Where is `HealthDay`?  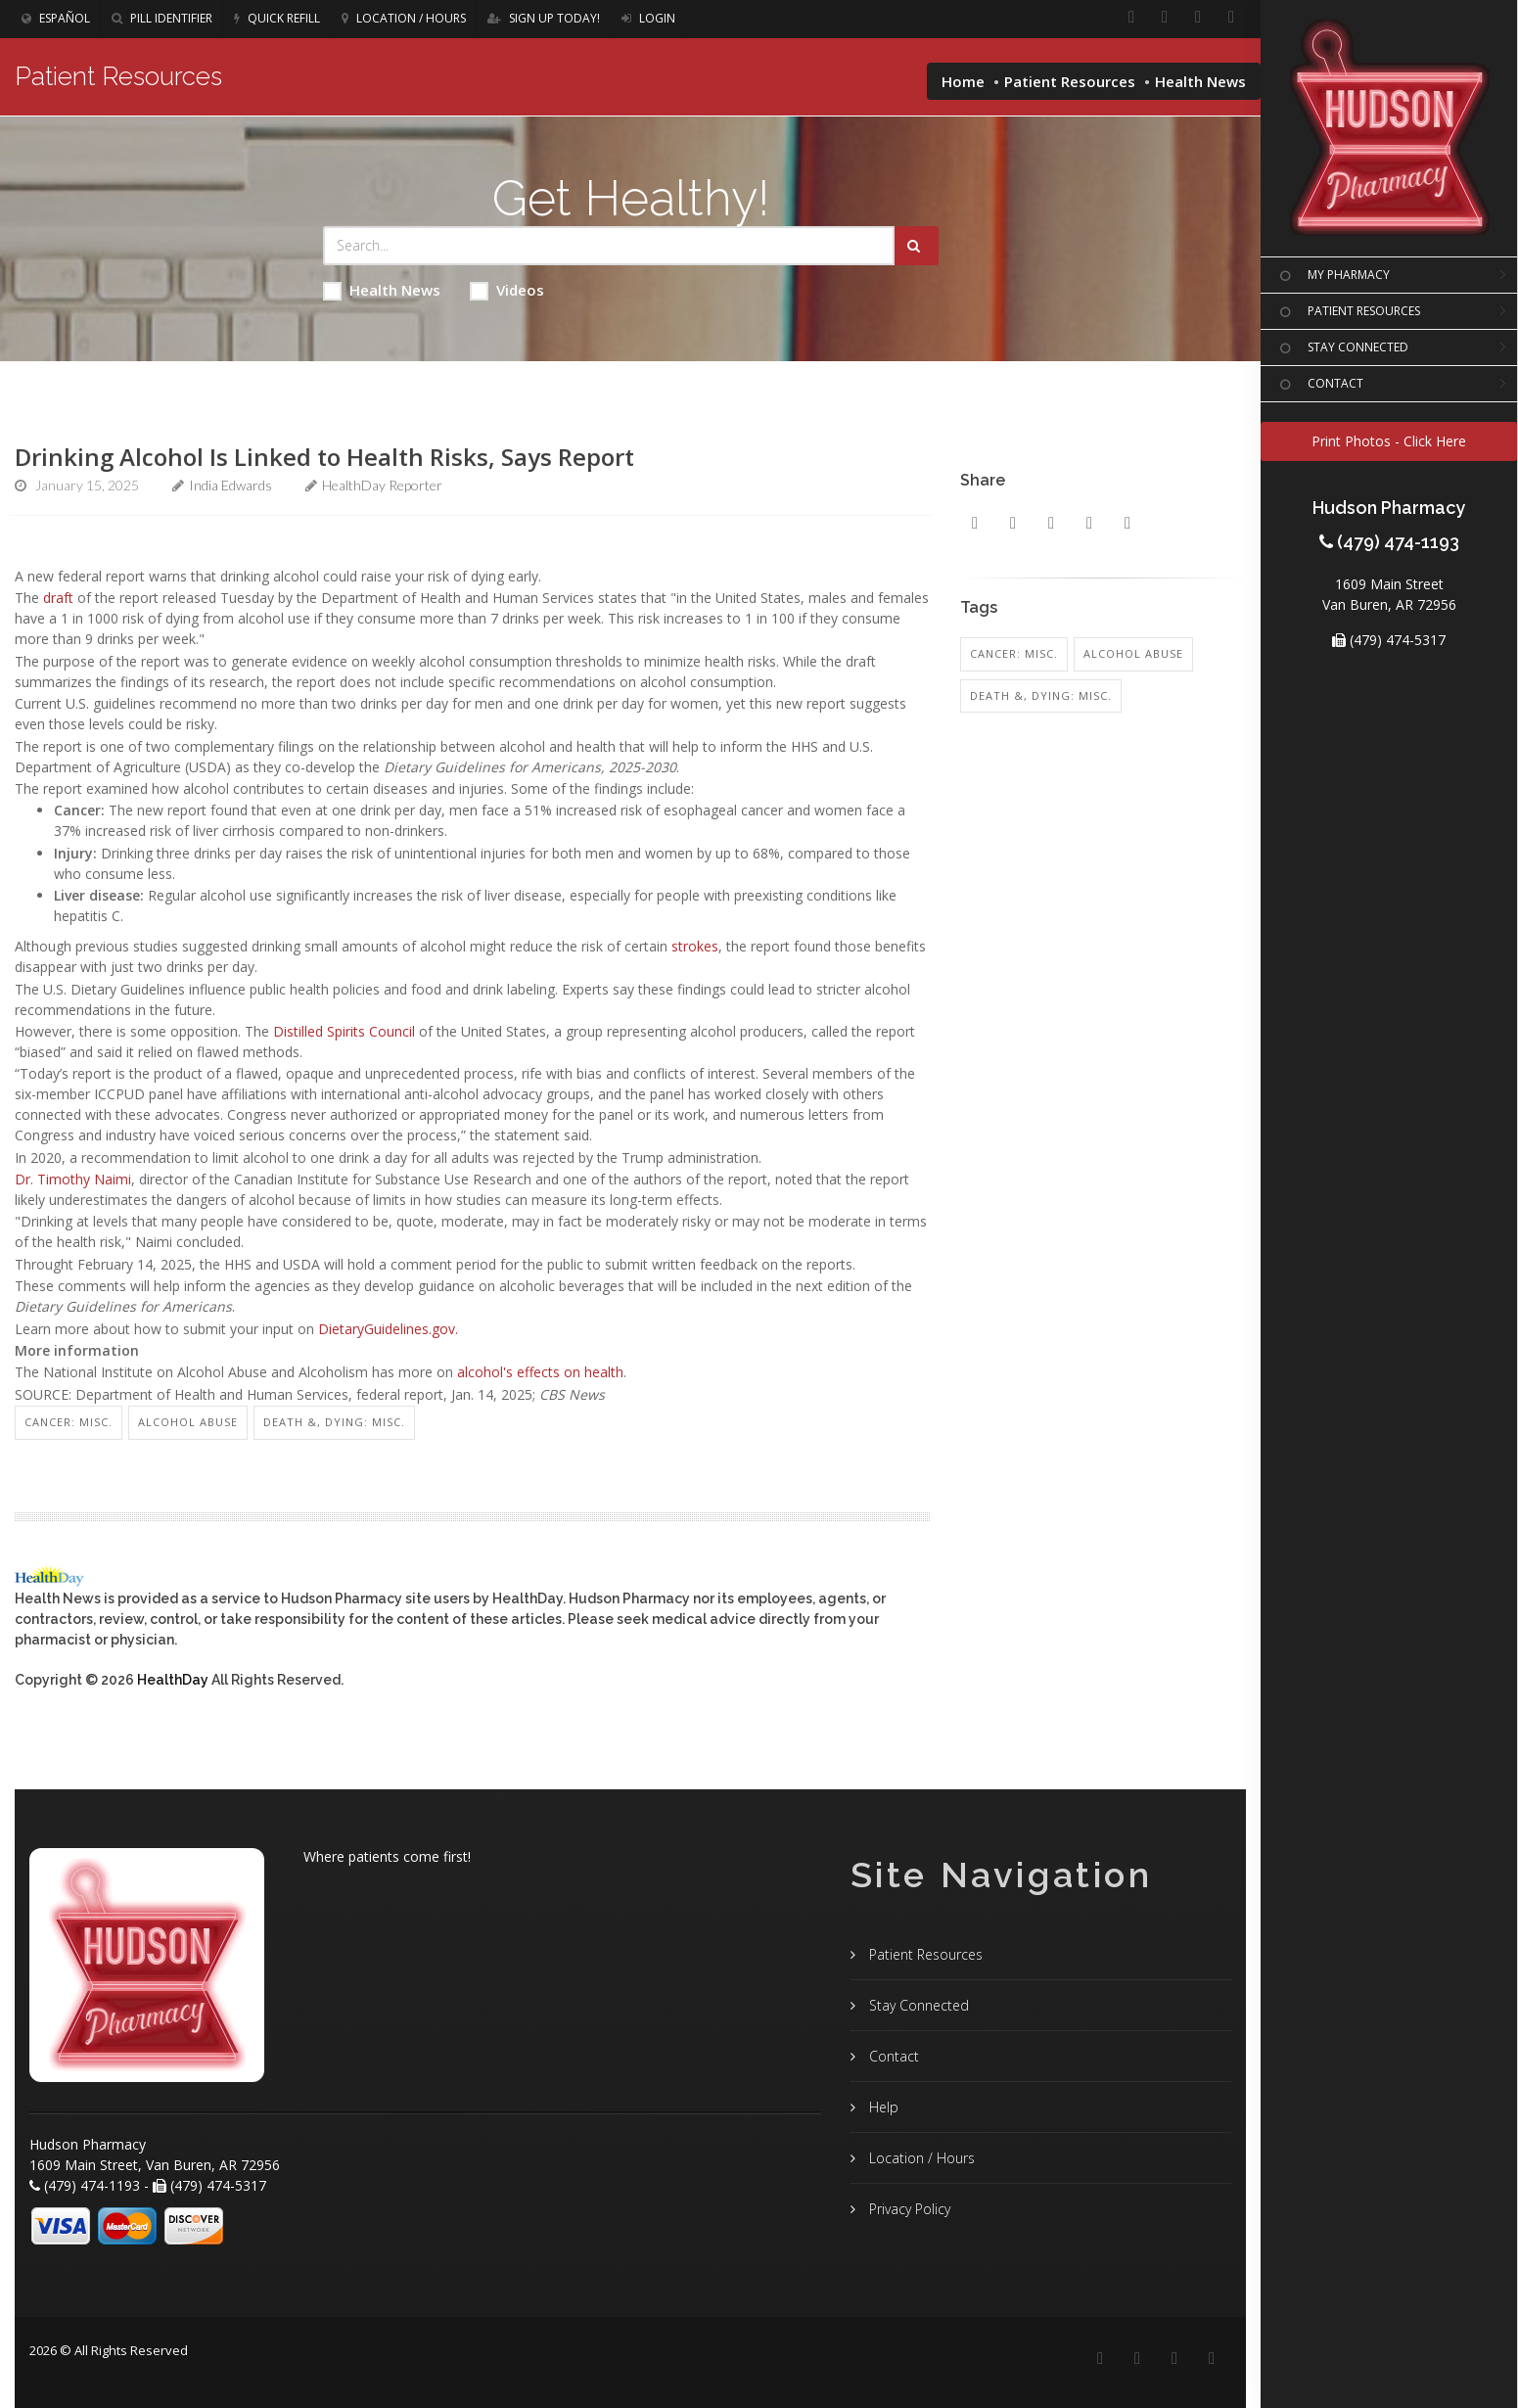 HealthDay is located at coordinates (172, 1680).